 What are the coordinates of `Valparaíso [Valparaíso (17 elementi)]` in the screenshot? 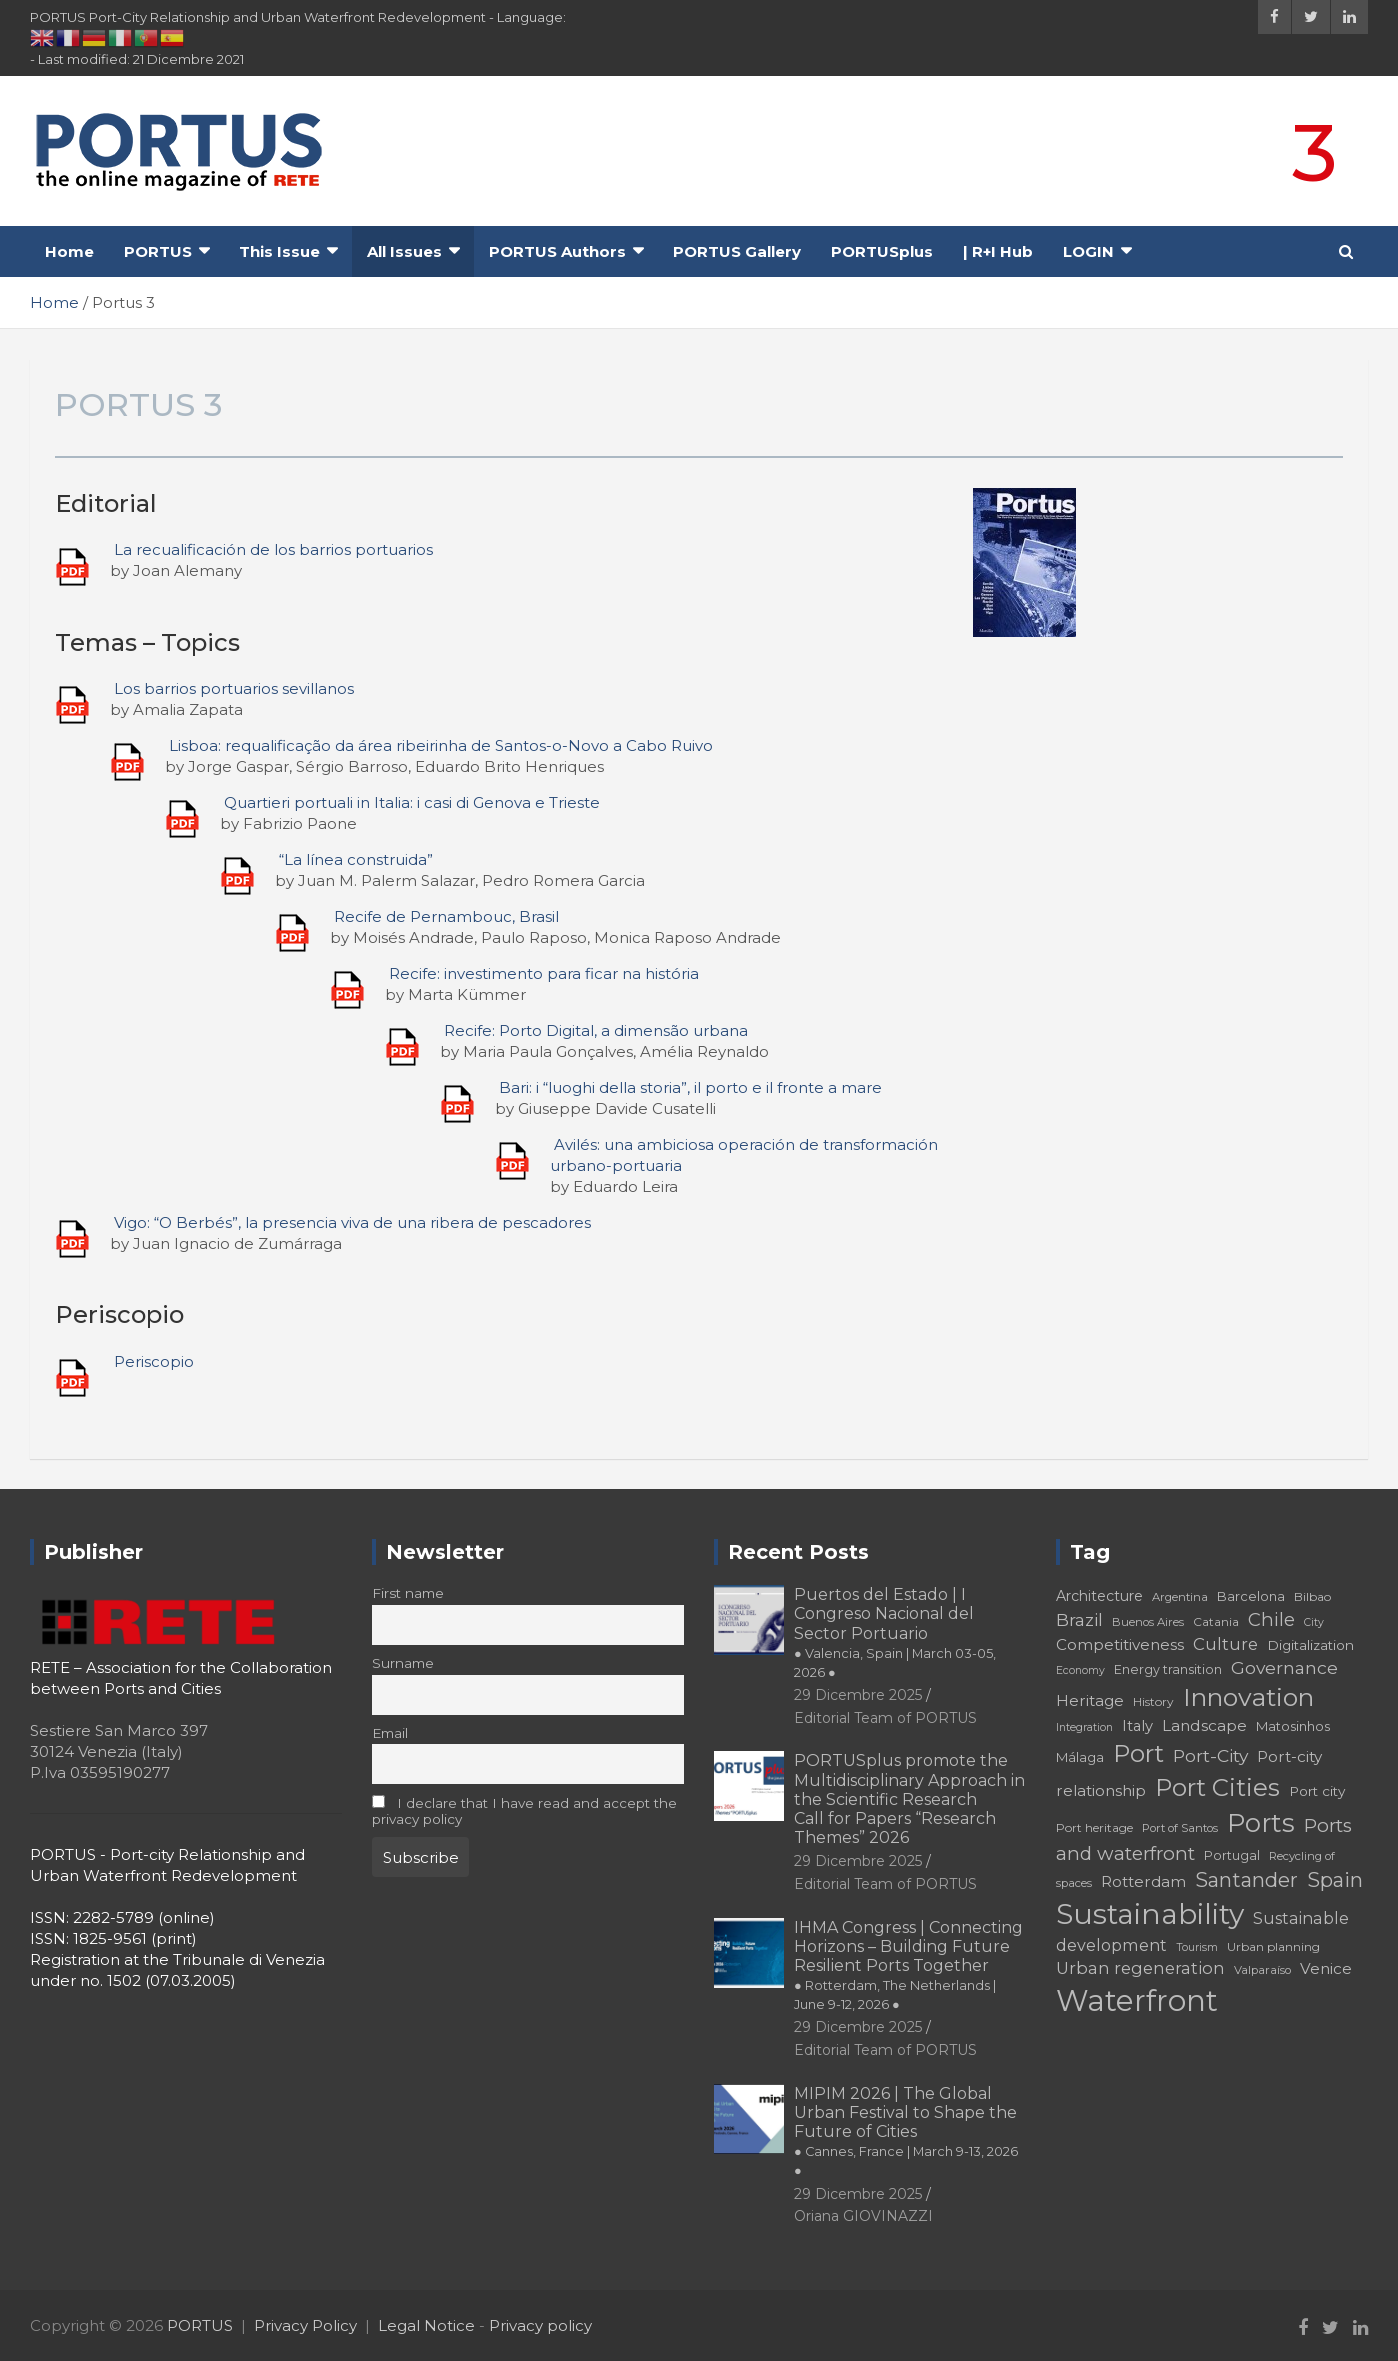 It's located at (1262, 1970).